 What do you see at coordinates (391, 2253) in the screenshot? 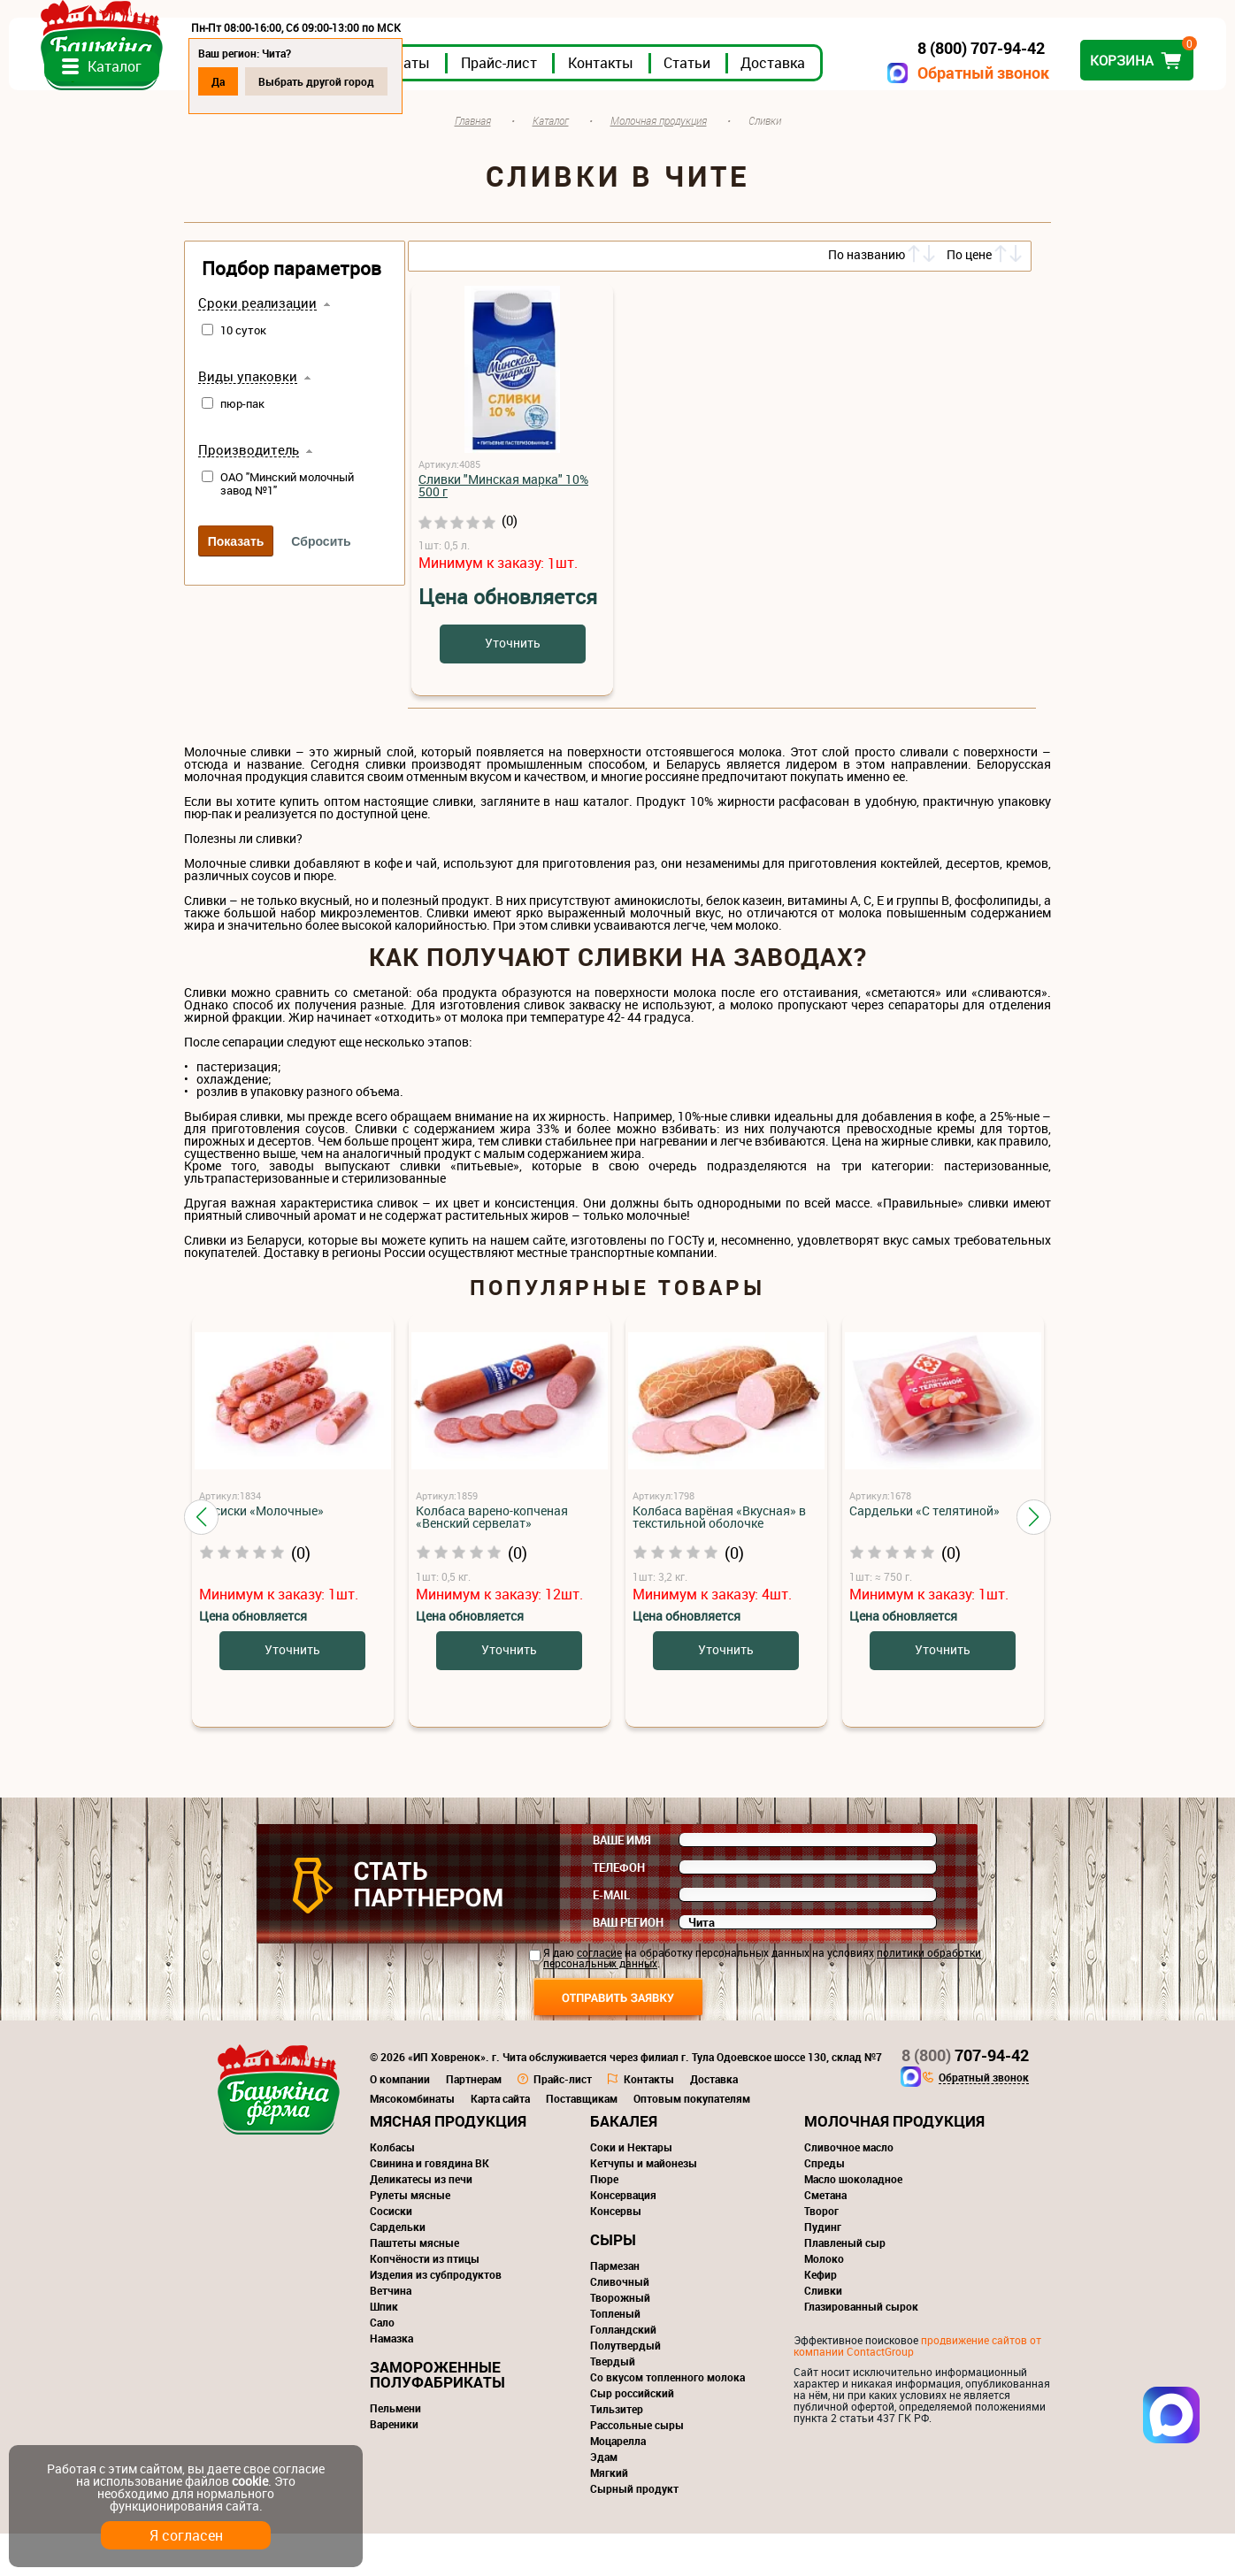
I see `Сосиски` at bounding box center [391, 2253].